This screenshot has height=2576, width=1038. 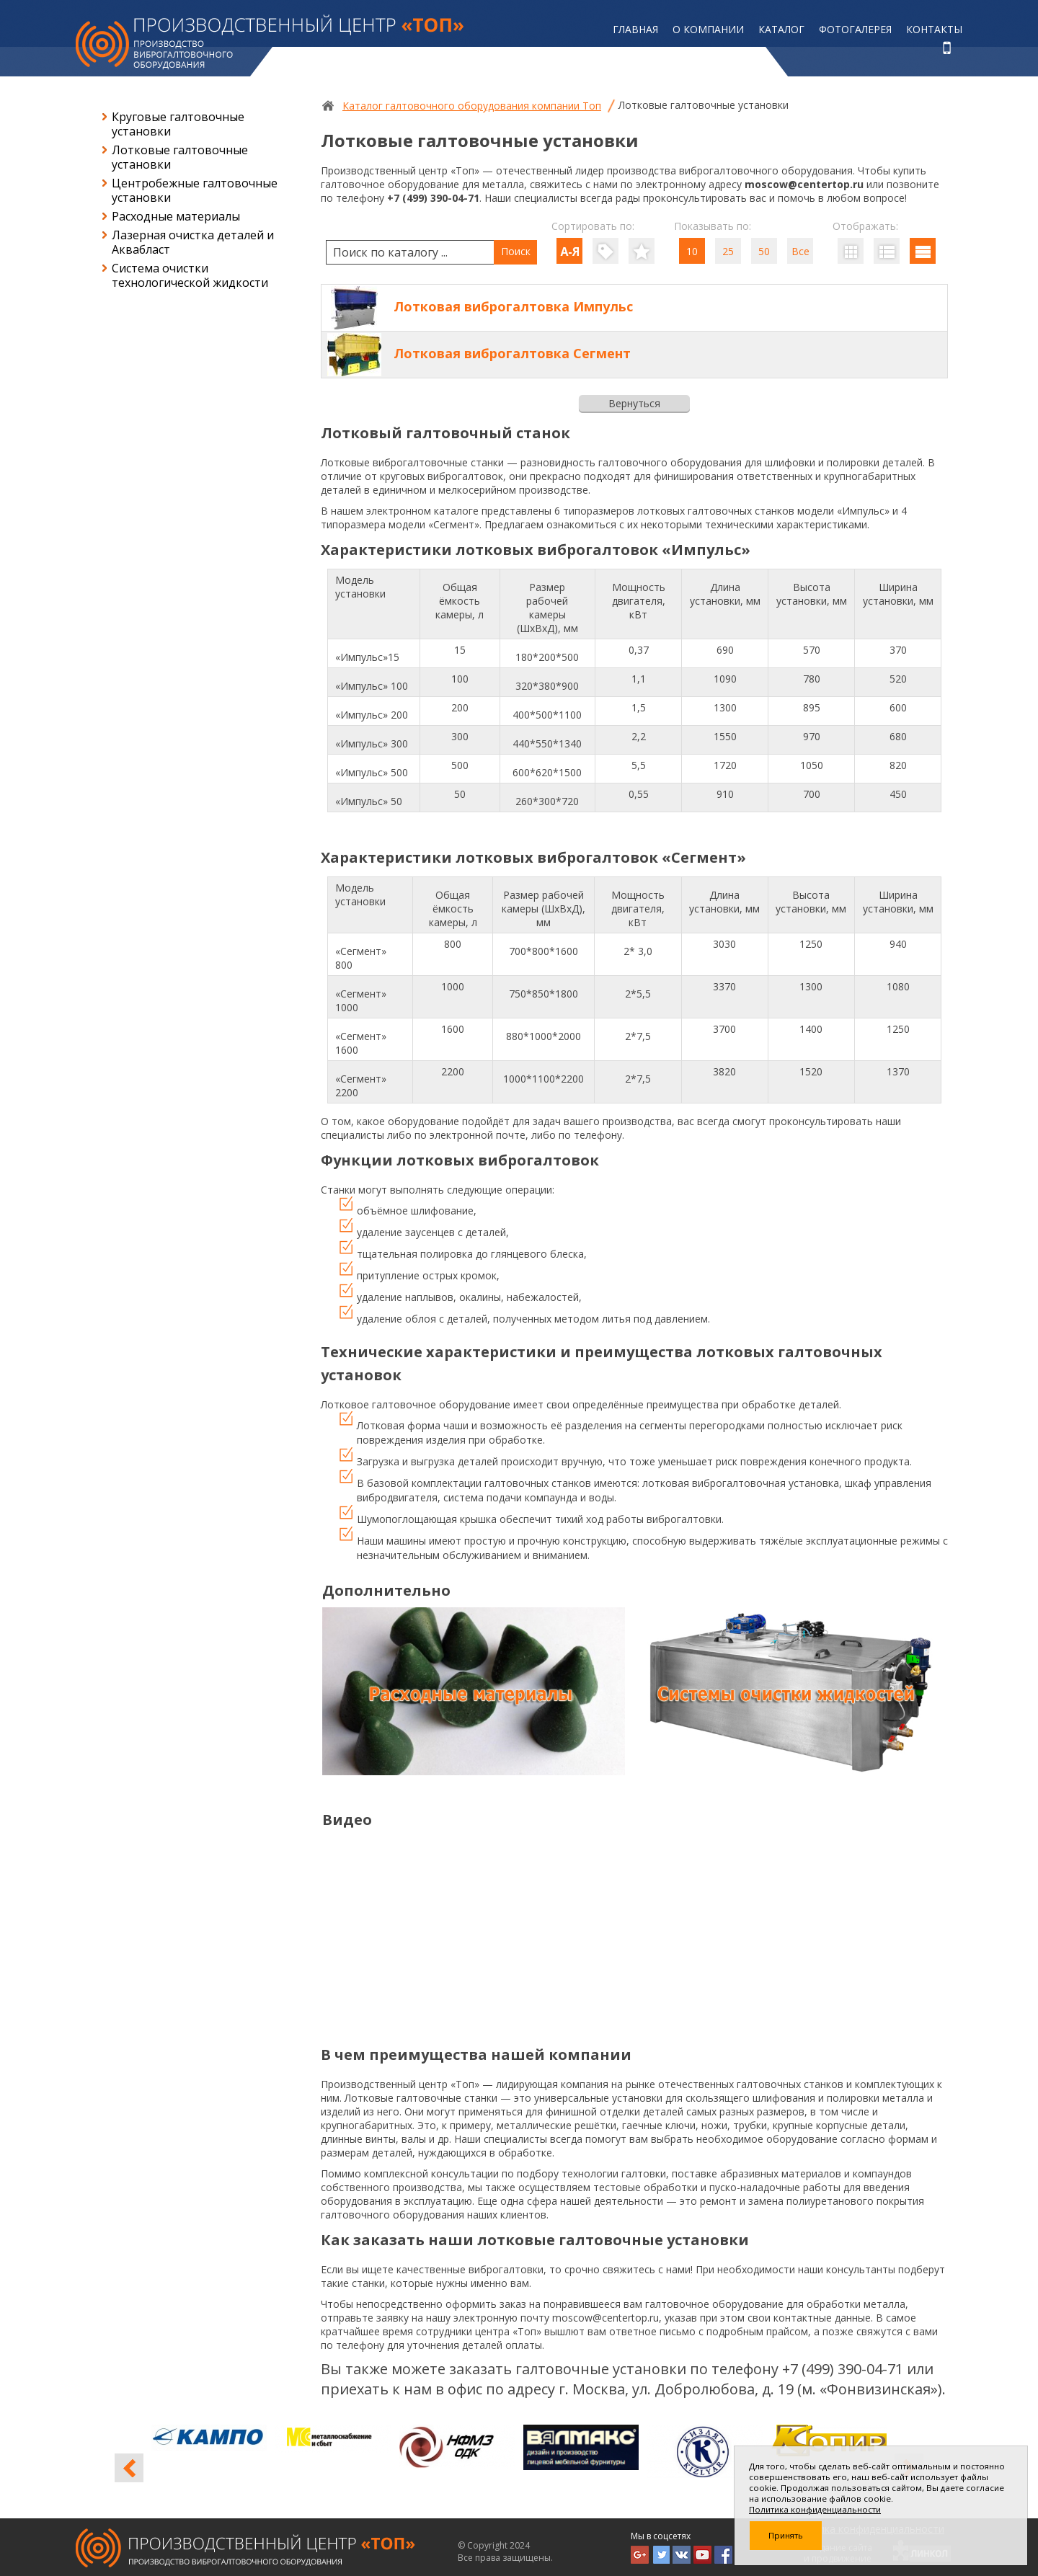 I want to click on Все, so click(x=800, y=251).